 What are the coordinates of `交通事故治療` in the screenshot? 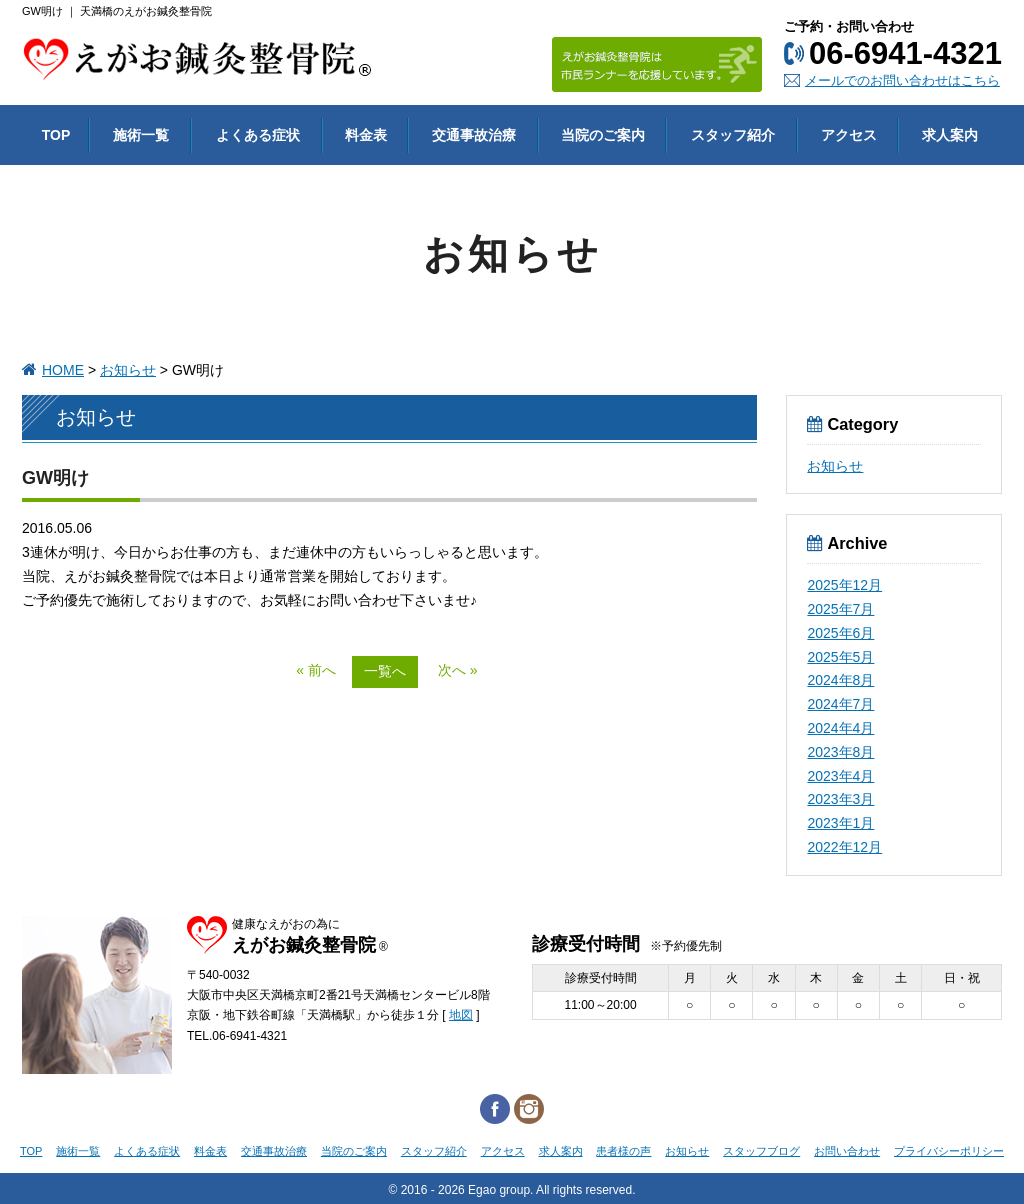 It's located at (274, 1151).